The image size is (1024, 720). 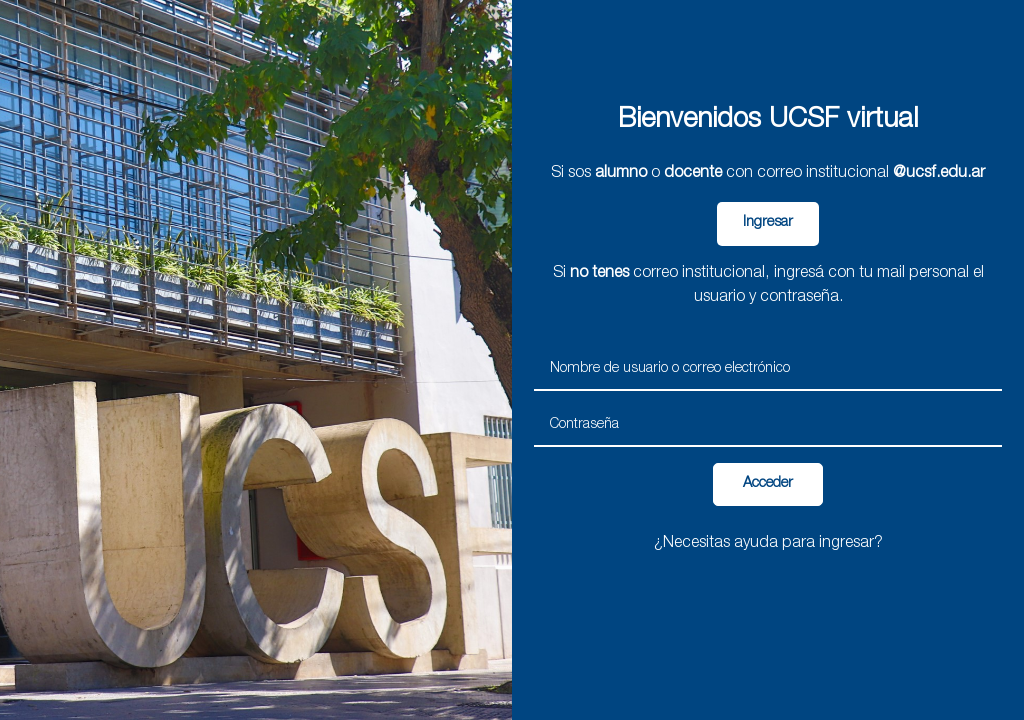 What do you see at coordinates (768, 484) in the screenshot?
I see `Acceder` at bounding box center [768, 484].